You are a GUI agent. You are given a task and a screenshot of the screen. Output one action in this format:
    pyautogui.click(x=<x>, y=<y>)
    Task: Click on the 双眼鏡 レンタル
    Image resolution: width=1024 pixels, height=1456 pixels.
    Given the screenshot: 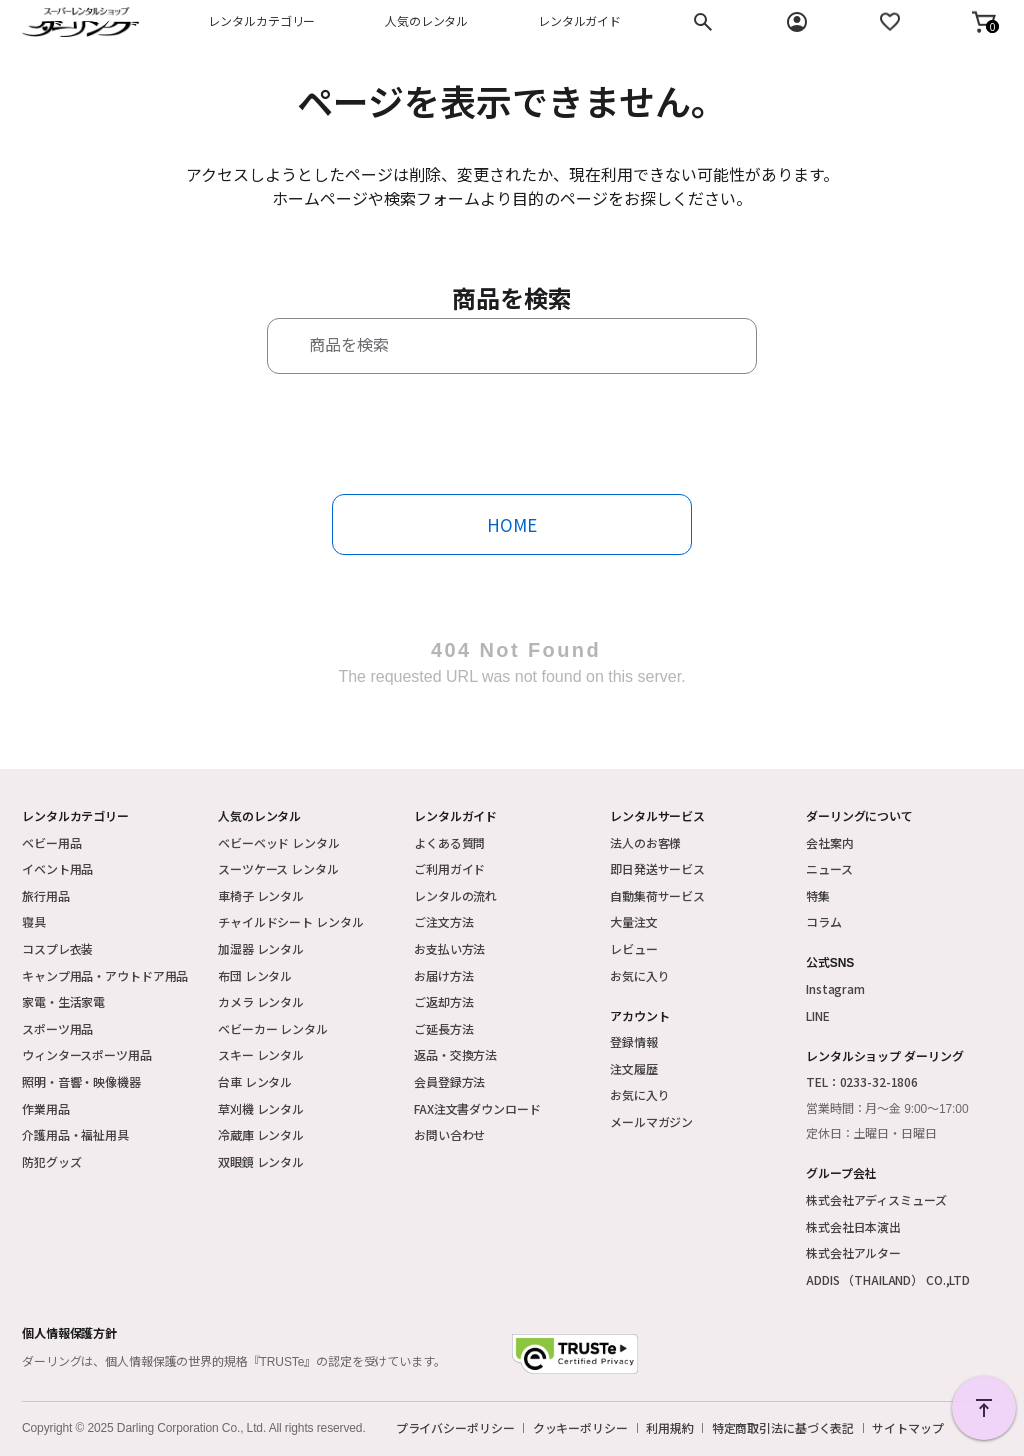 What is the action you would take?
    pyautogui.click(x=261, y=1161)
    